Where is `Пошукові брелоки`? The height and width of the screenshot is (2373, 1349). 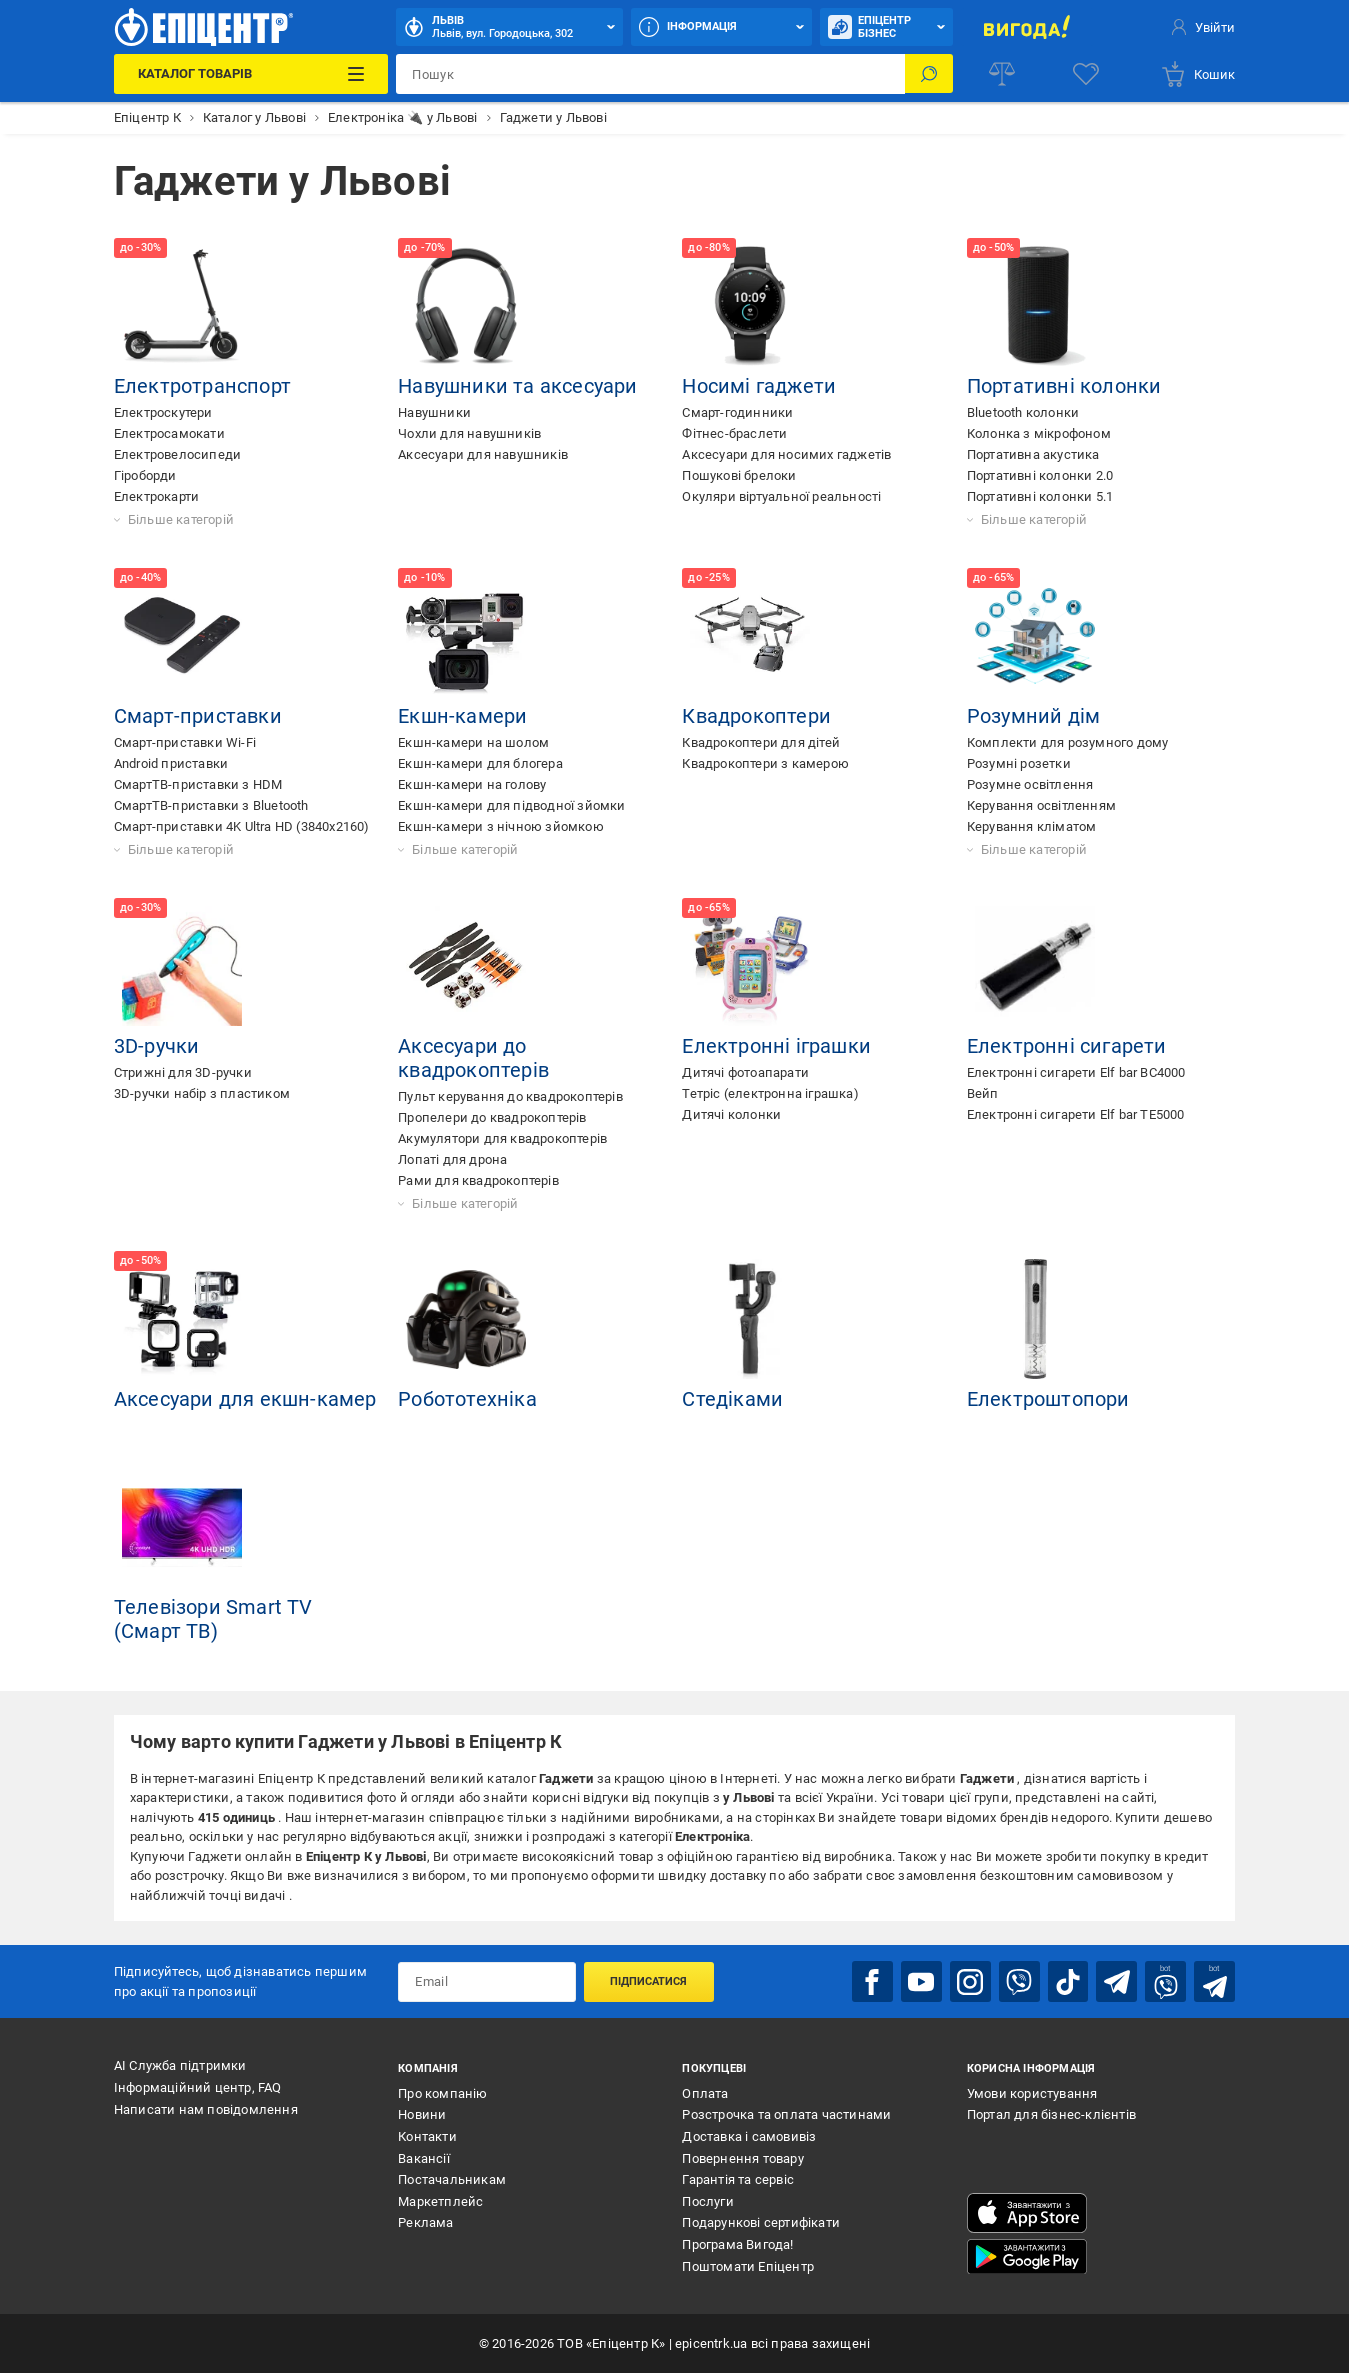
Пошукові брелоки is located at coordinates (739, 475).